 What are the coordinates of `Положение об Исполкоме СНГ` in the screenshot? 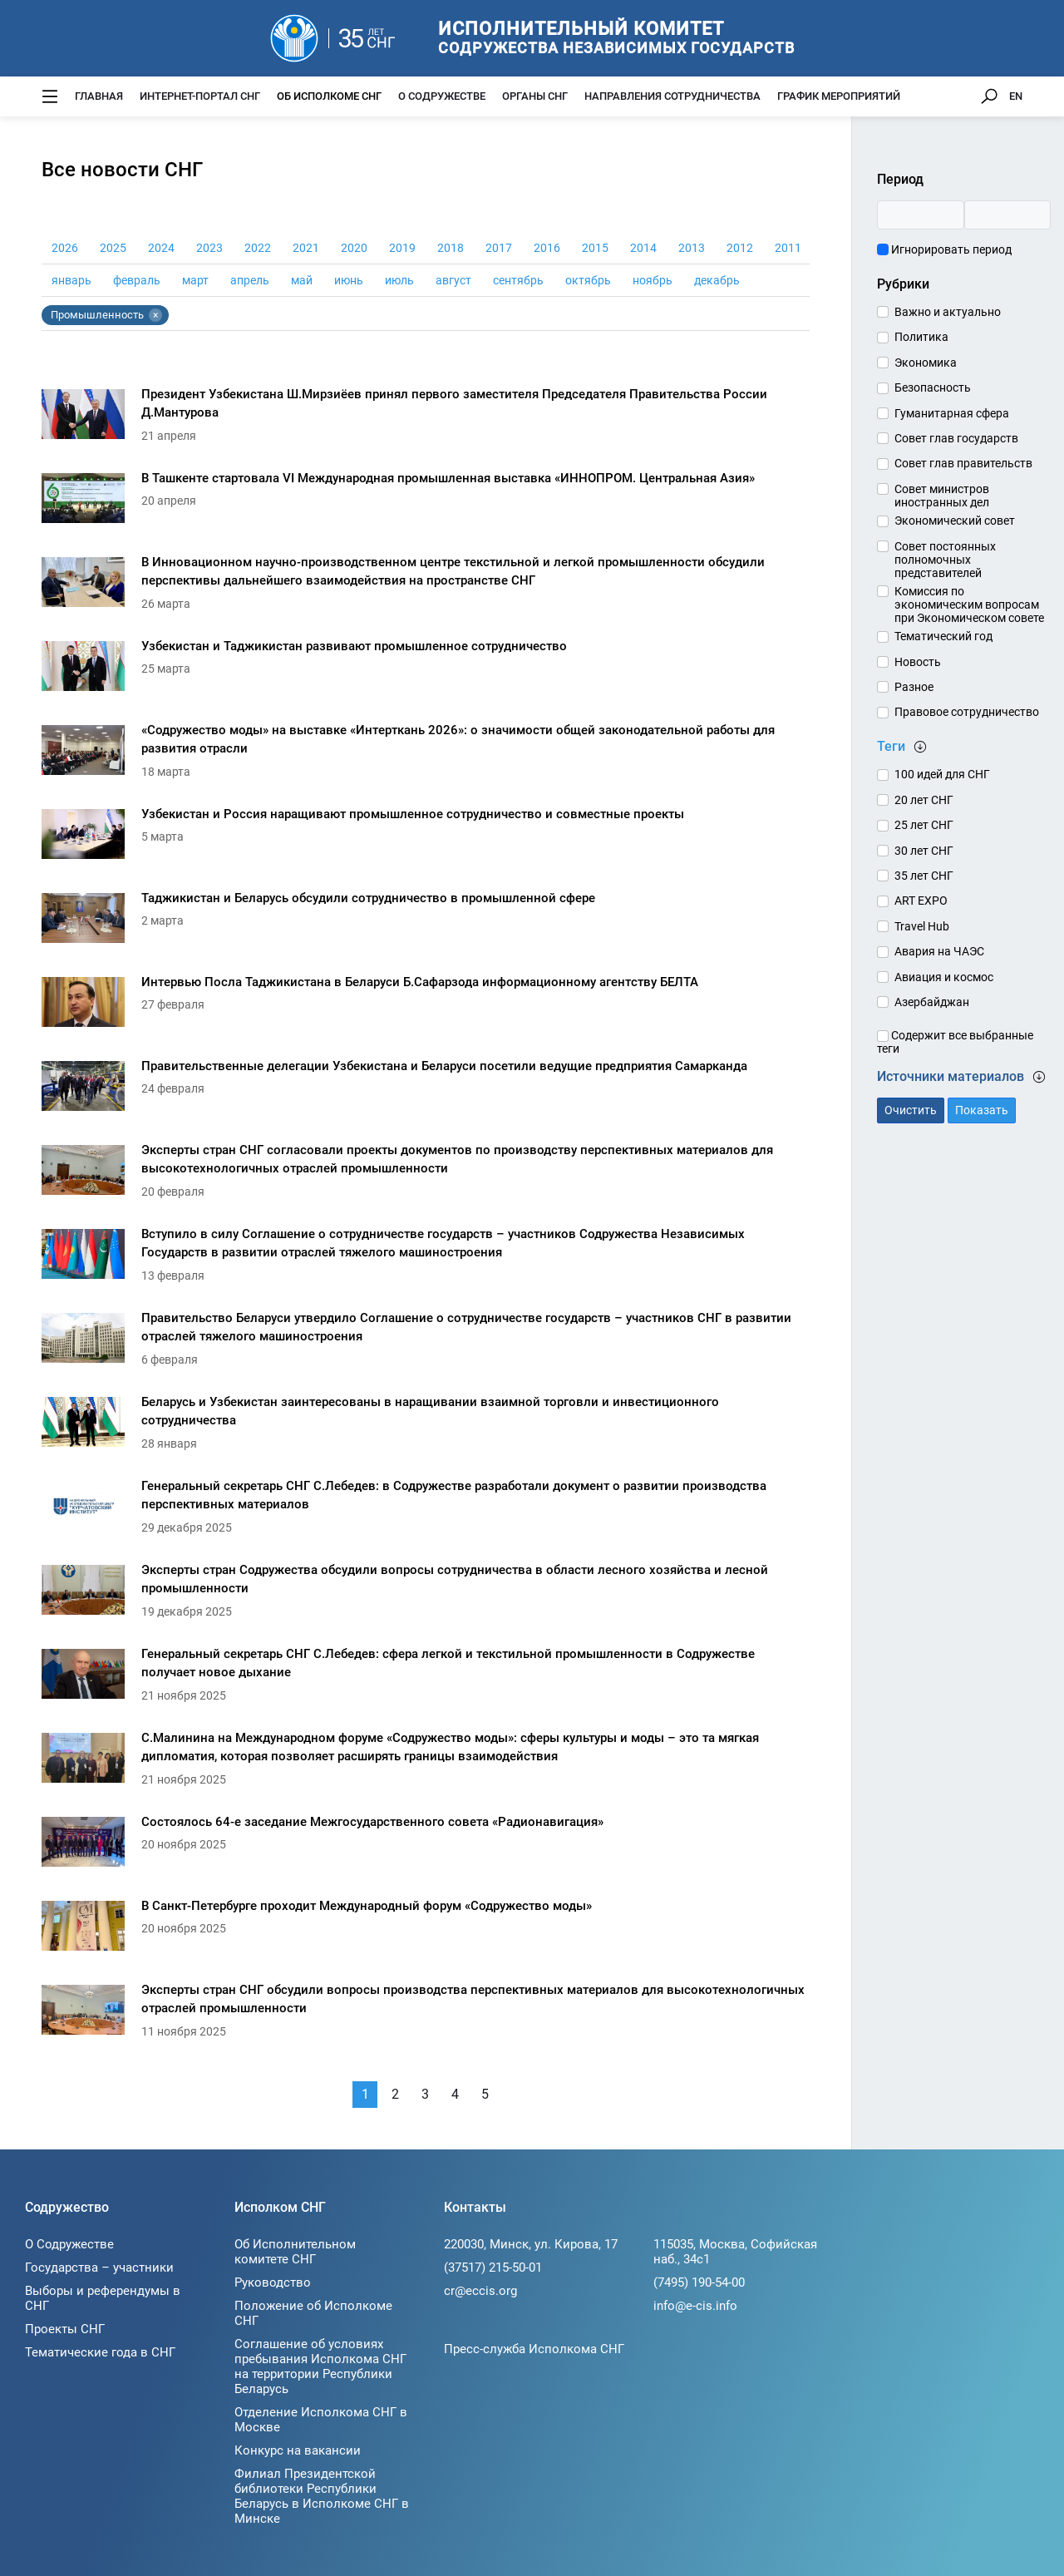 It's located at (313, 2313).